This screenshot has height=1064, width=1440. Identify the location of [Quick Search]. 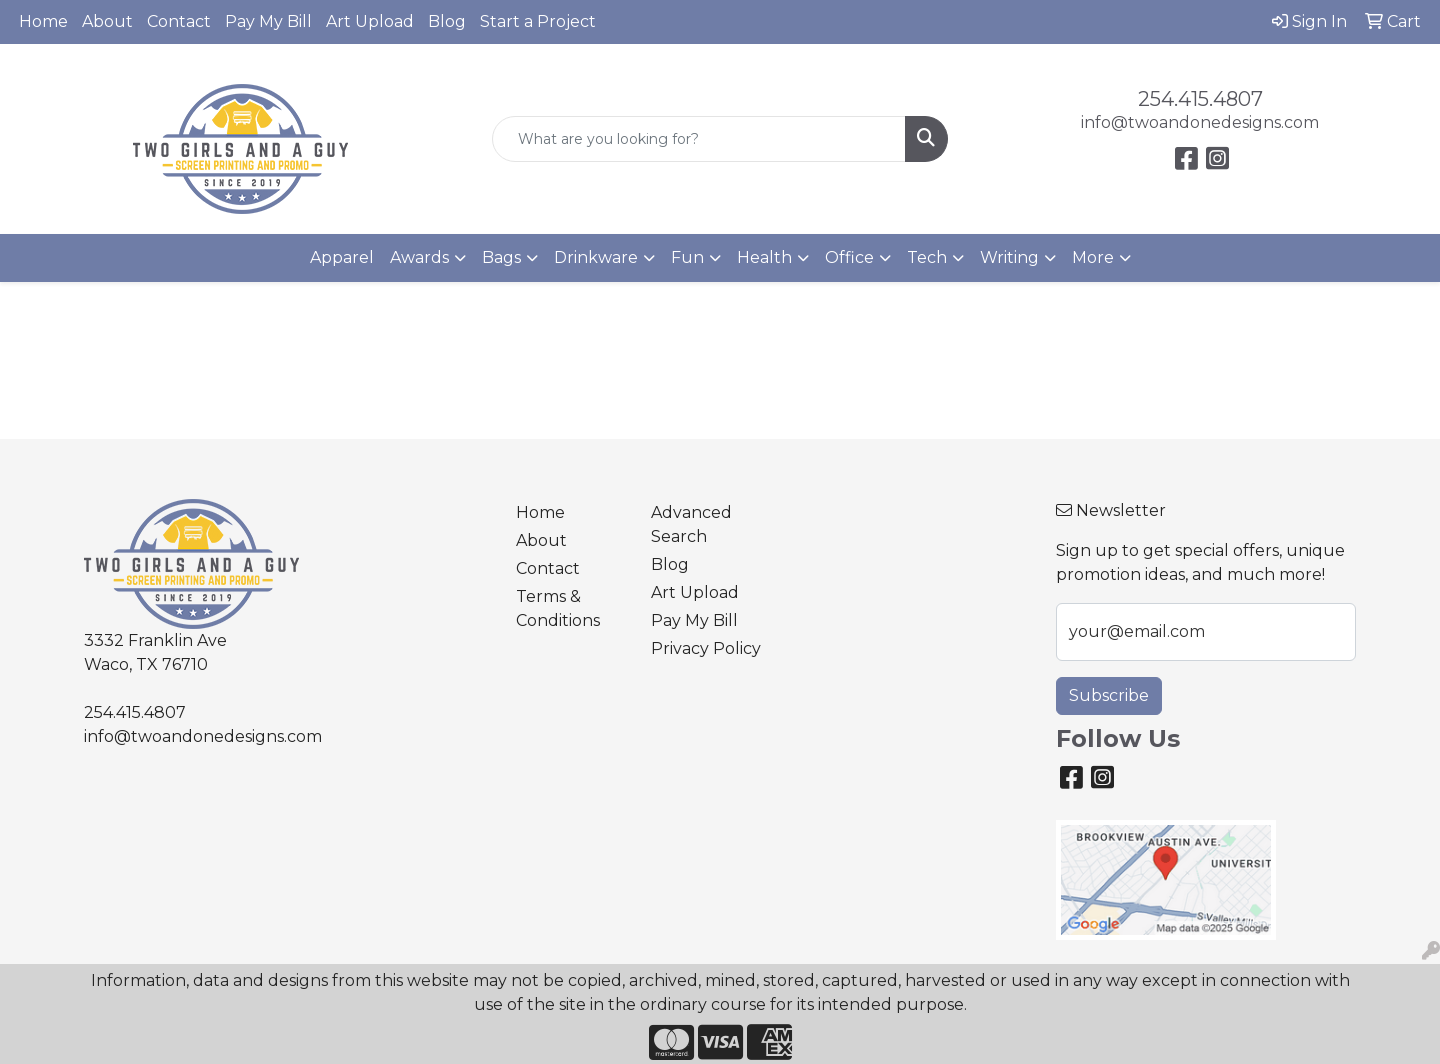
(699, 139).